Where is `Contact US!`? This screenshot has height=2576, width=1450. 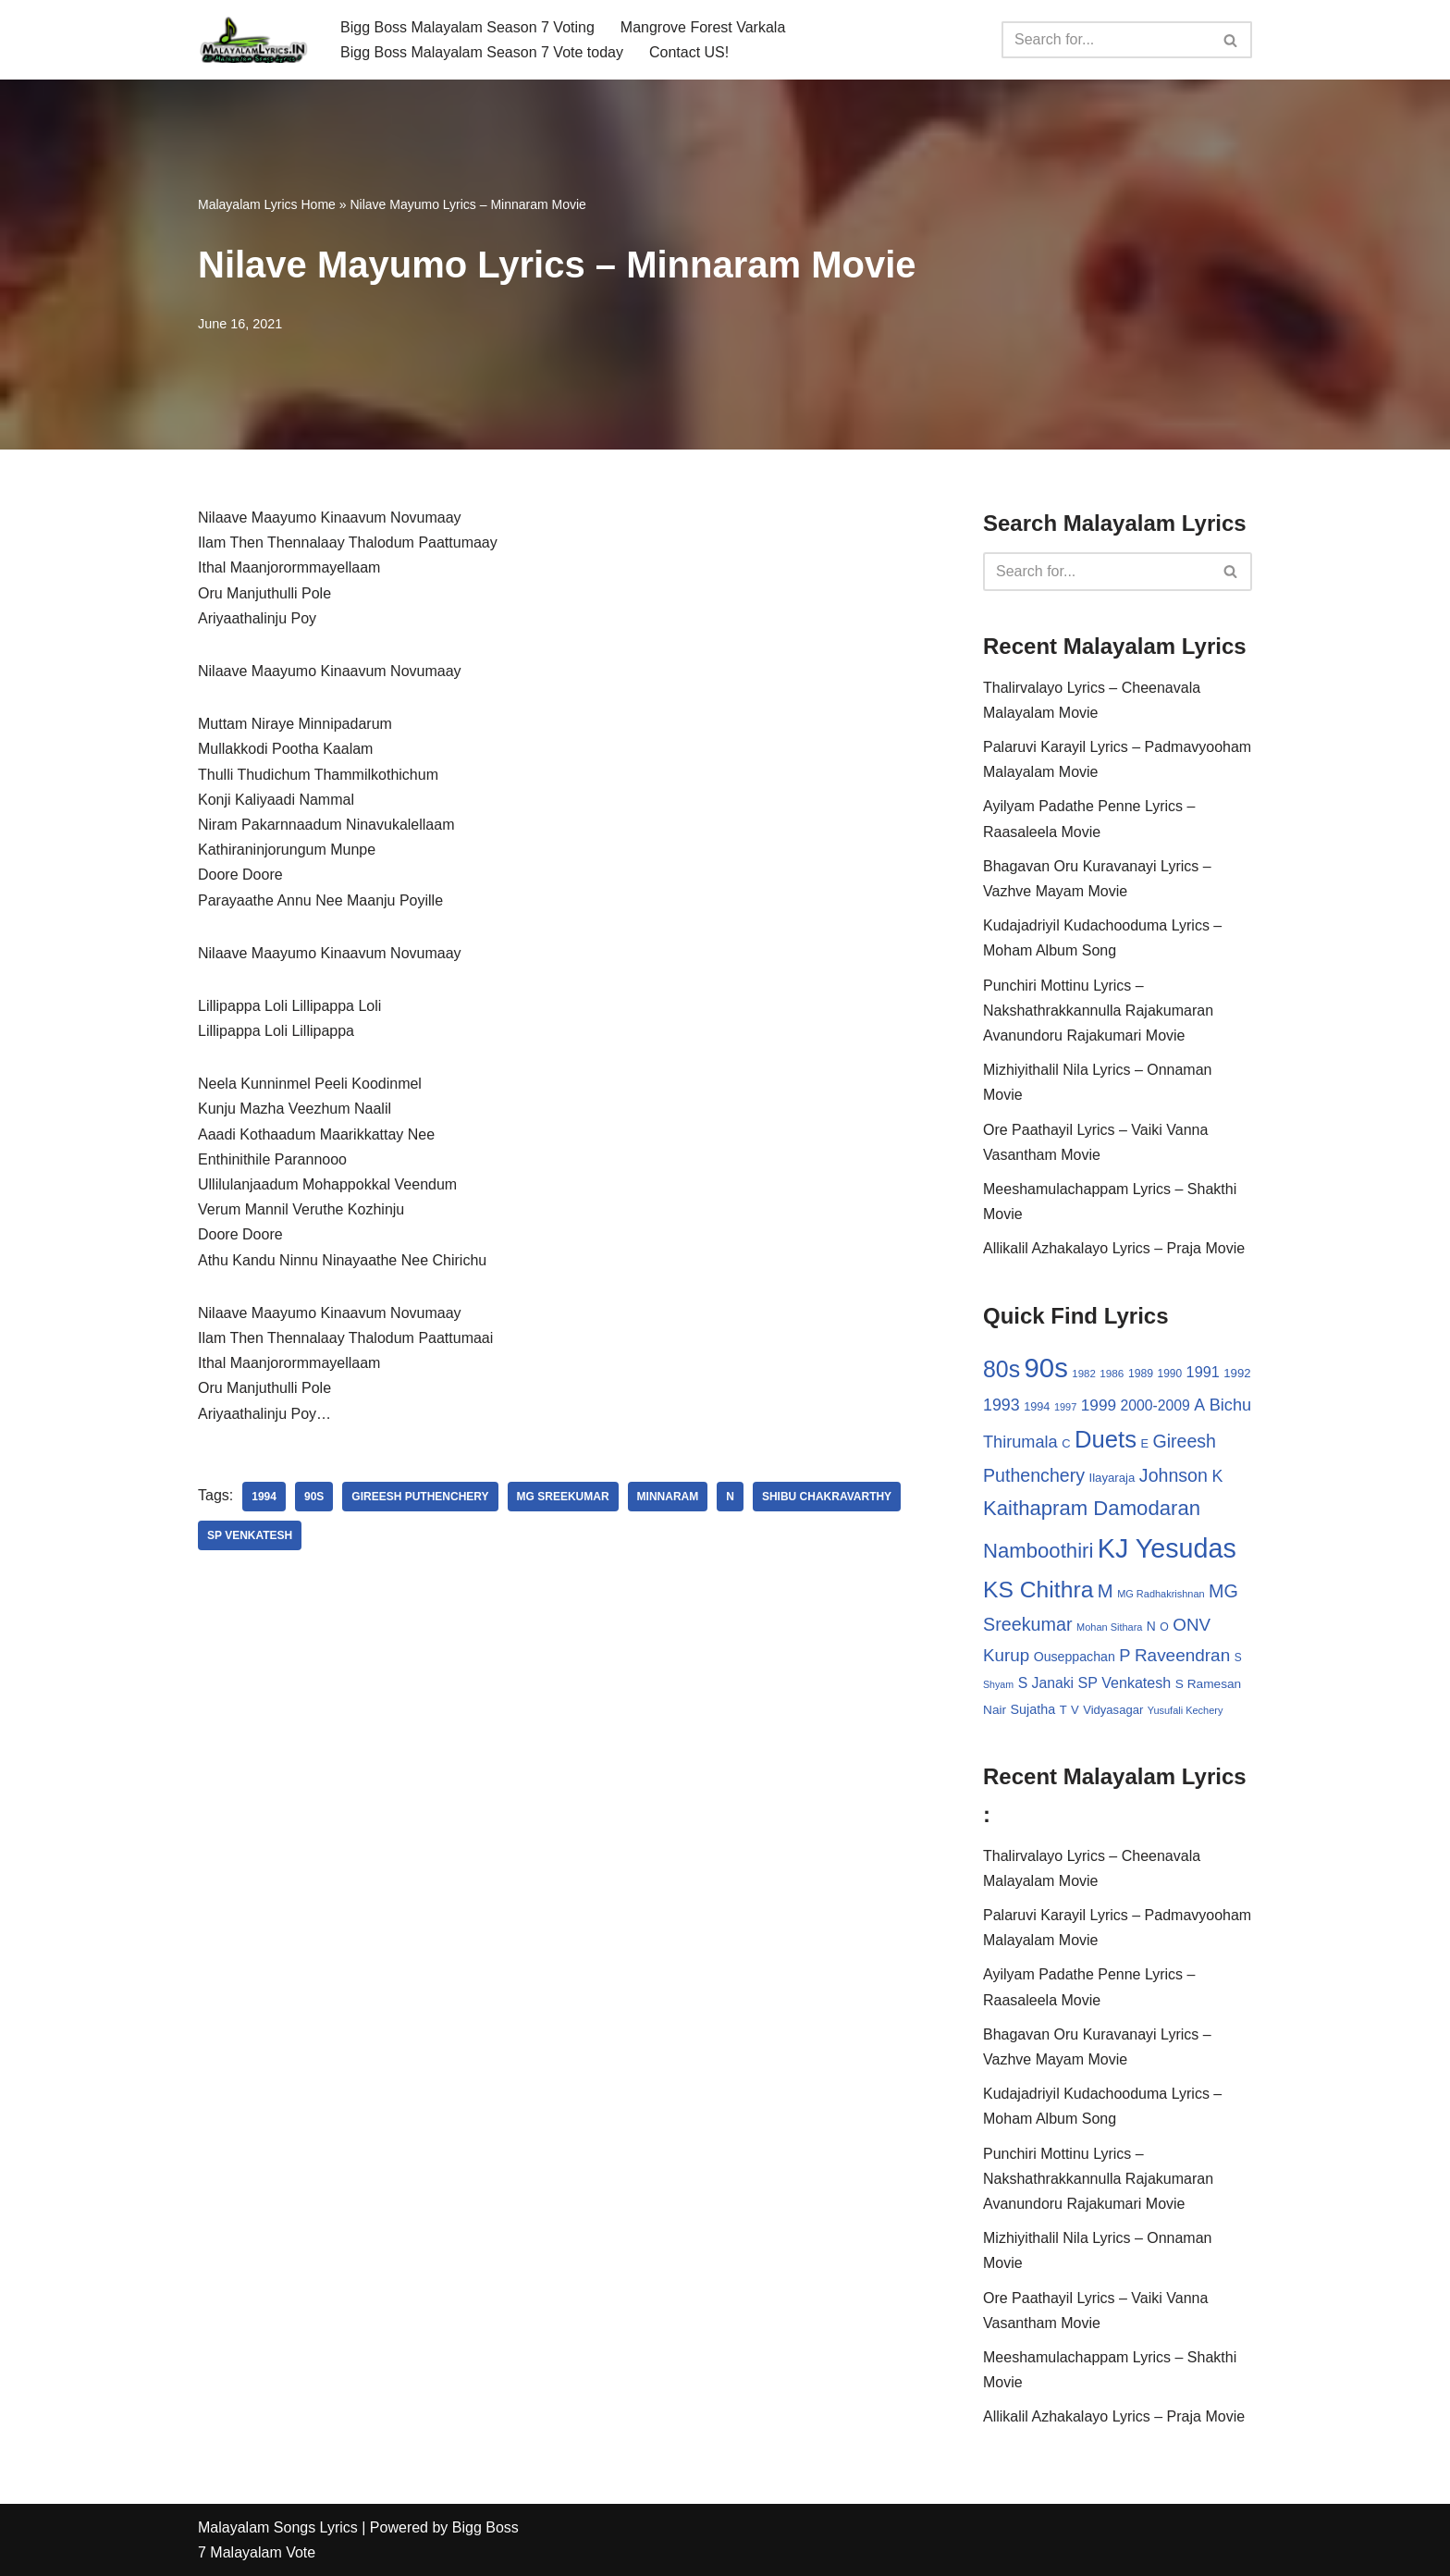
Contact US! is located at coordinates (689, 52).